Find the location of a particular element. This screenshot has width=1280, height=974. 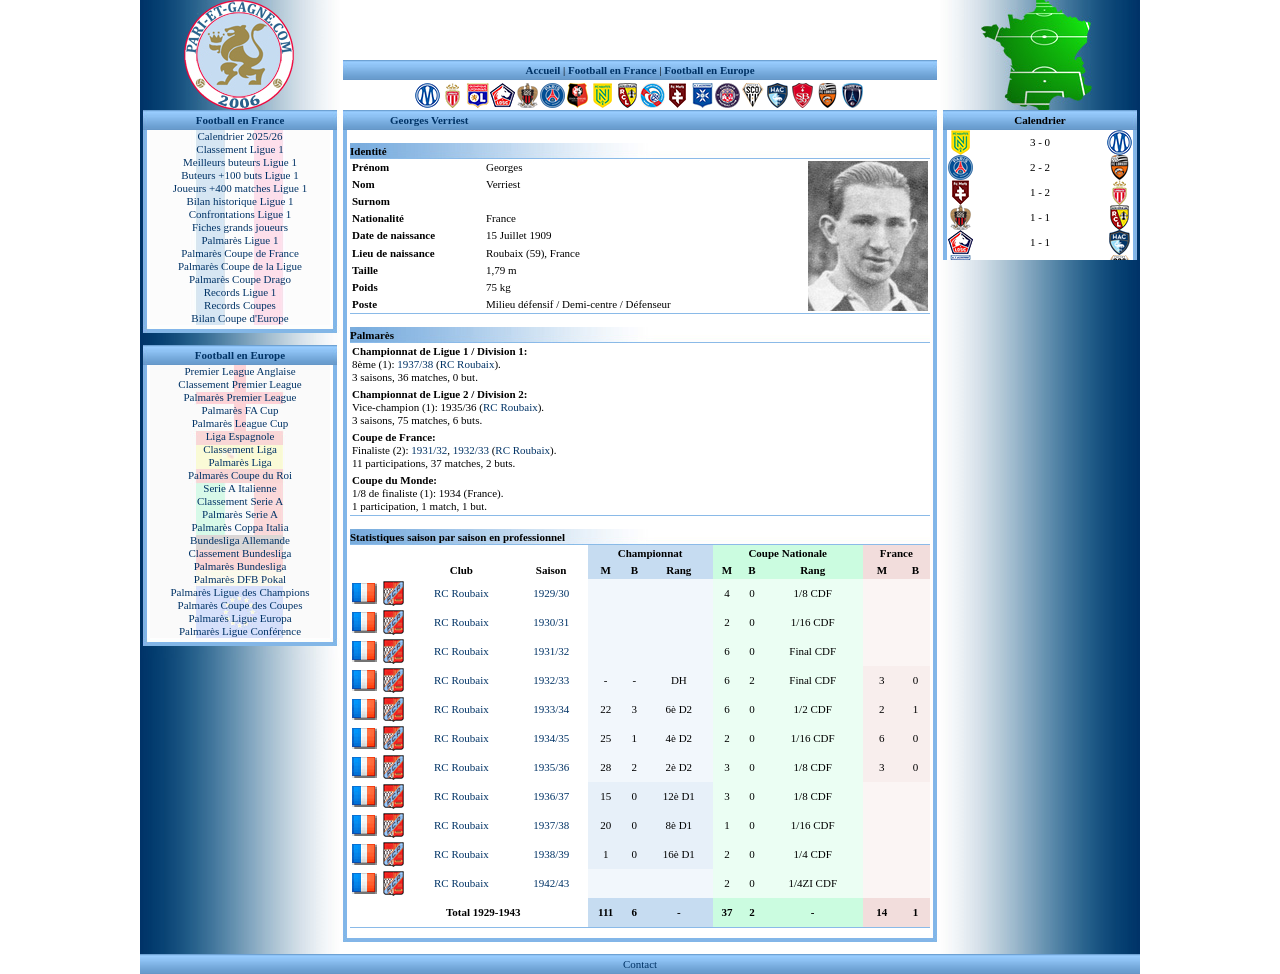

Classement Serie A is located at coordinates (240, 501).